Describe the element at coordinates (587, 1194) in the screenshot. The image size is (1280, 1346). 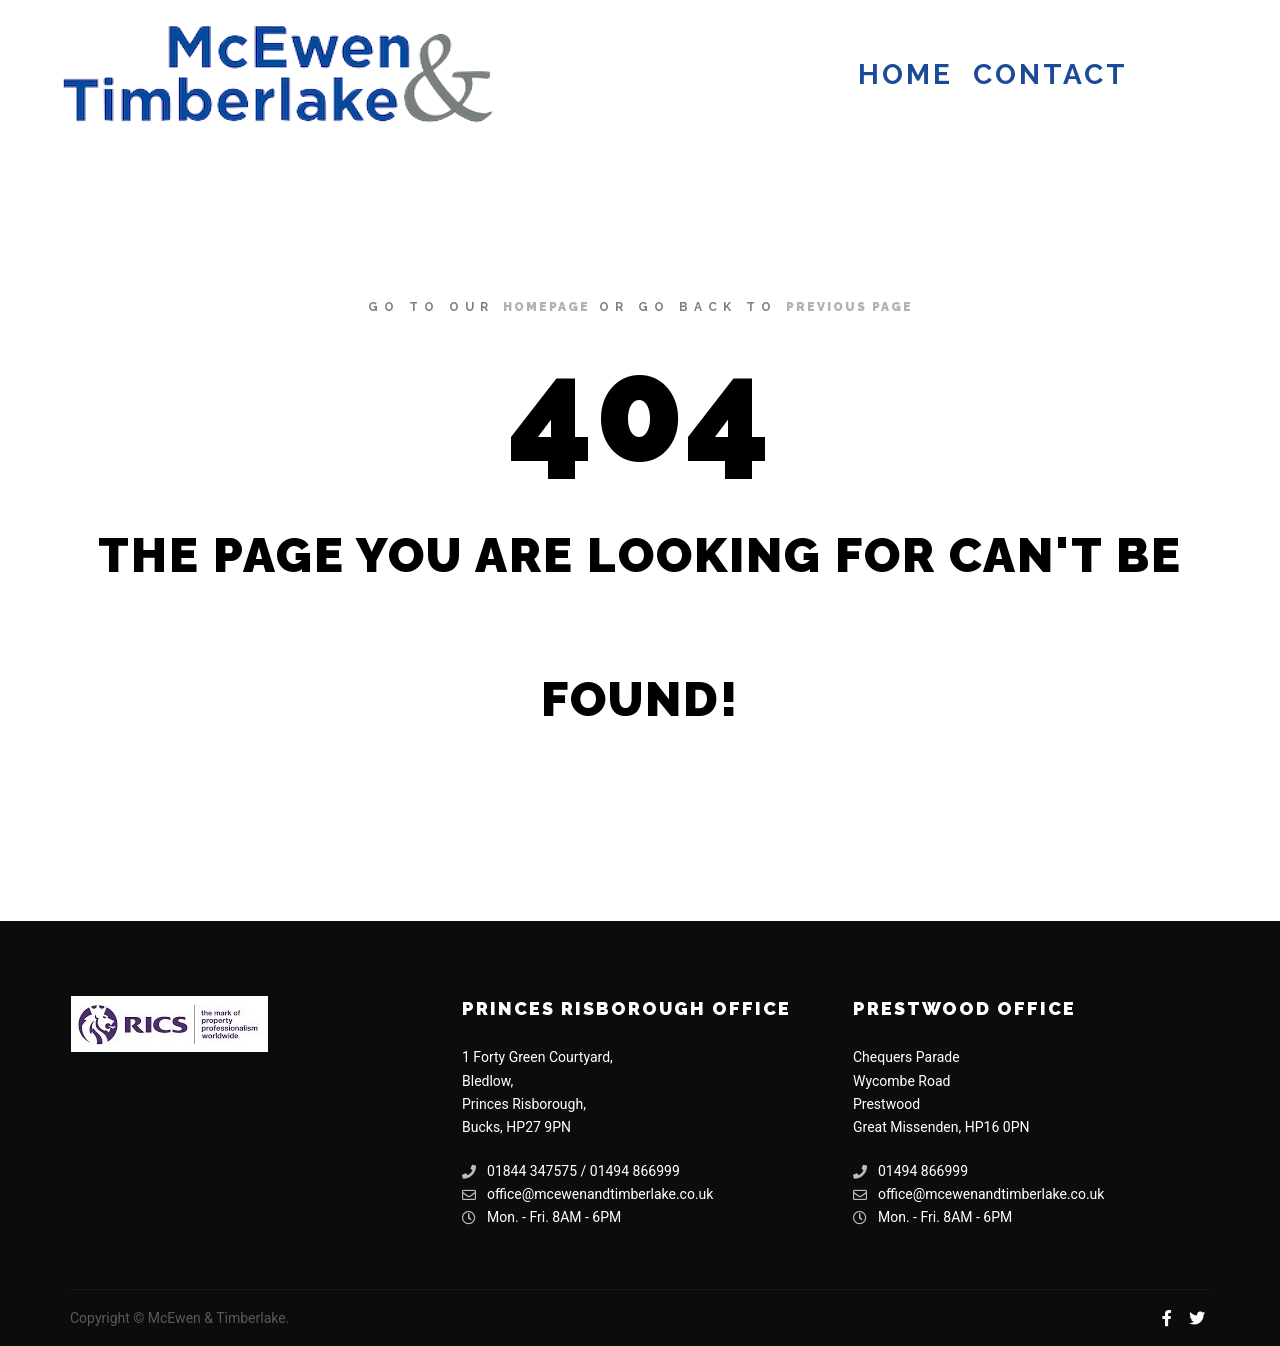
I see `office@mcewenandtimberlake.co.uk` at that location.